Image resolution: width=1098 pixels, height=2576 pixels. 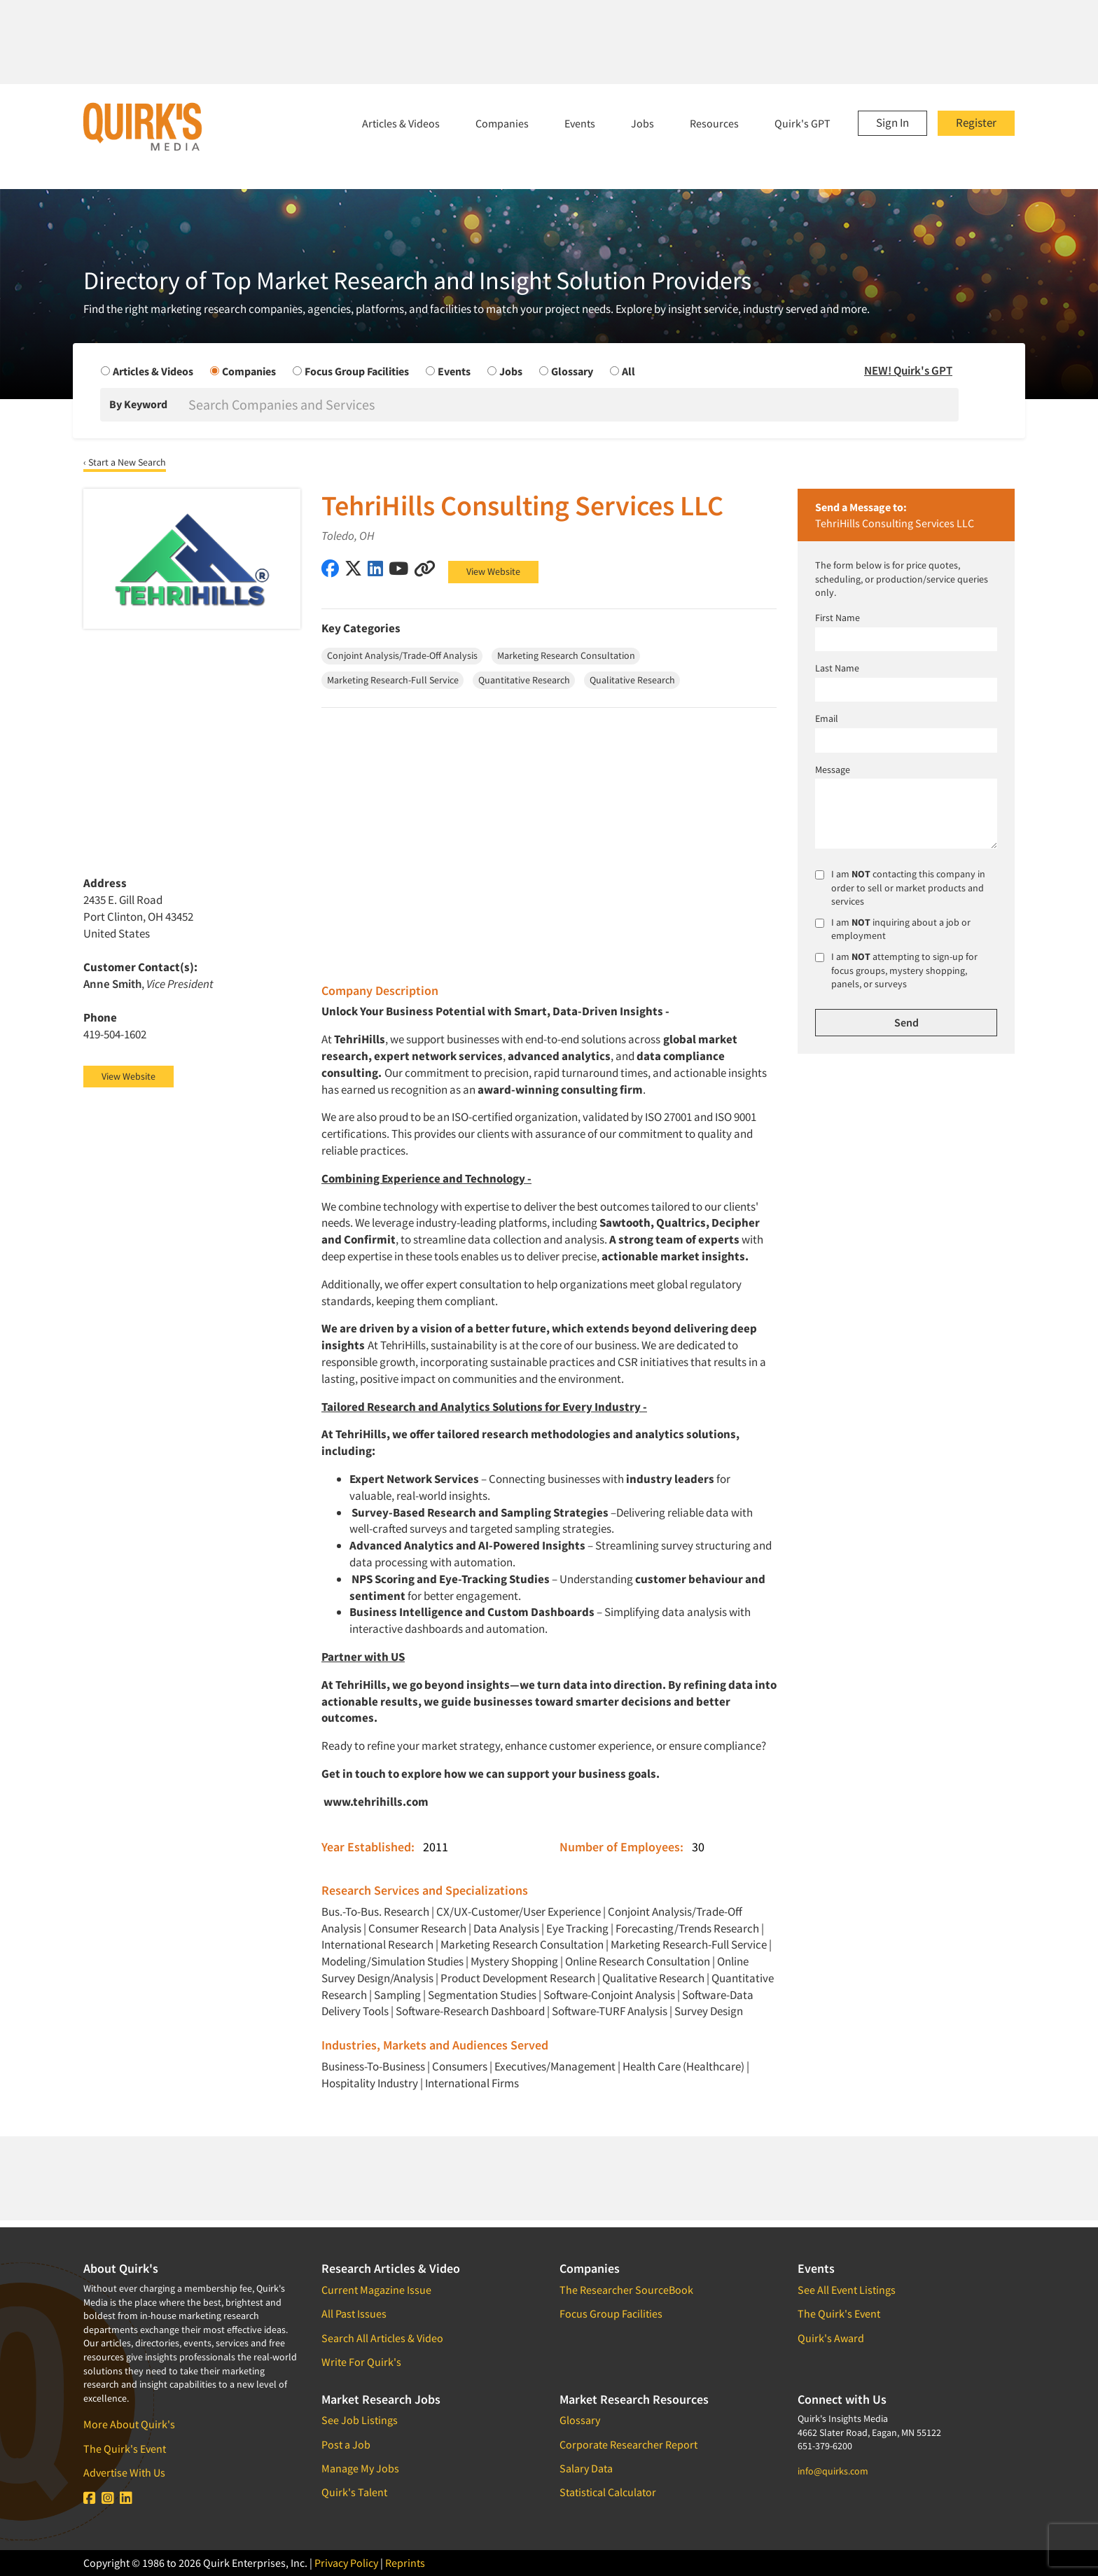 I want to click on See All Event Listings, so click(x=847, y=2290).